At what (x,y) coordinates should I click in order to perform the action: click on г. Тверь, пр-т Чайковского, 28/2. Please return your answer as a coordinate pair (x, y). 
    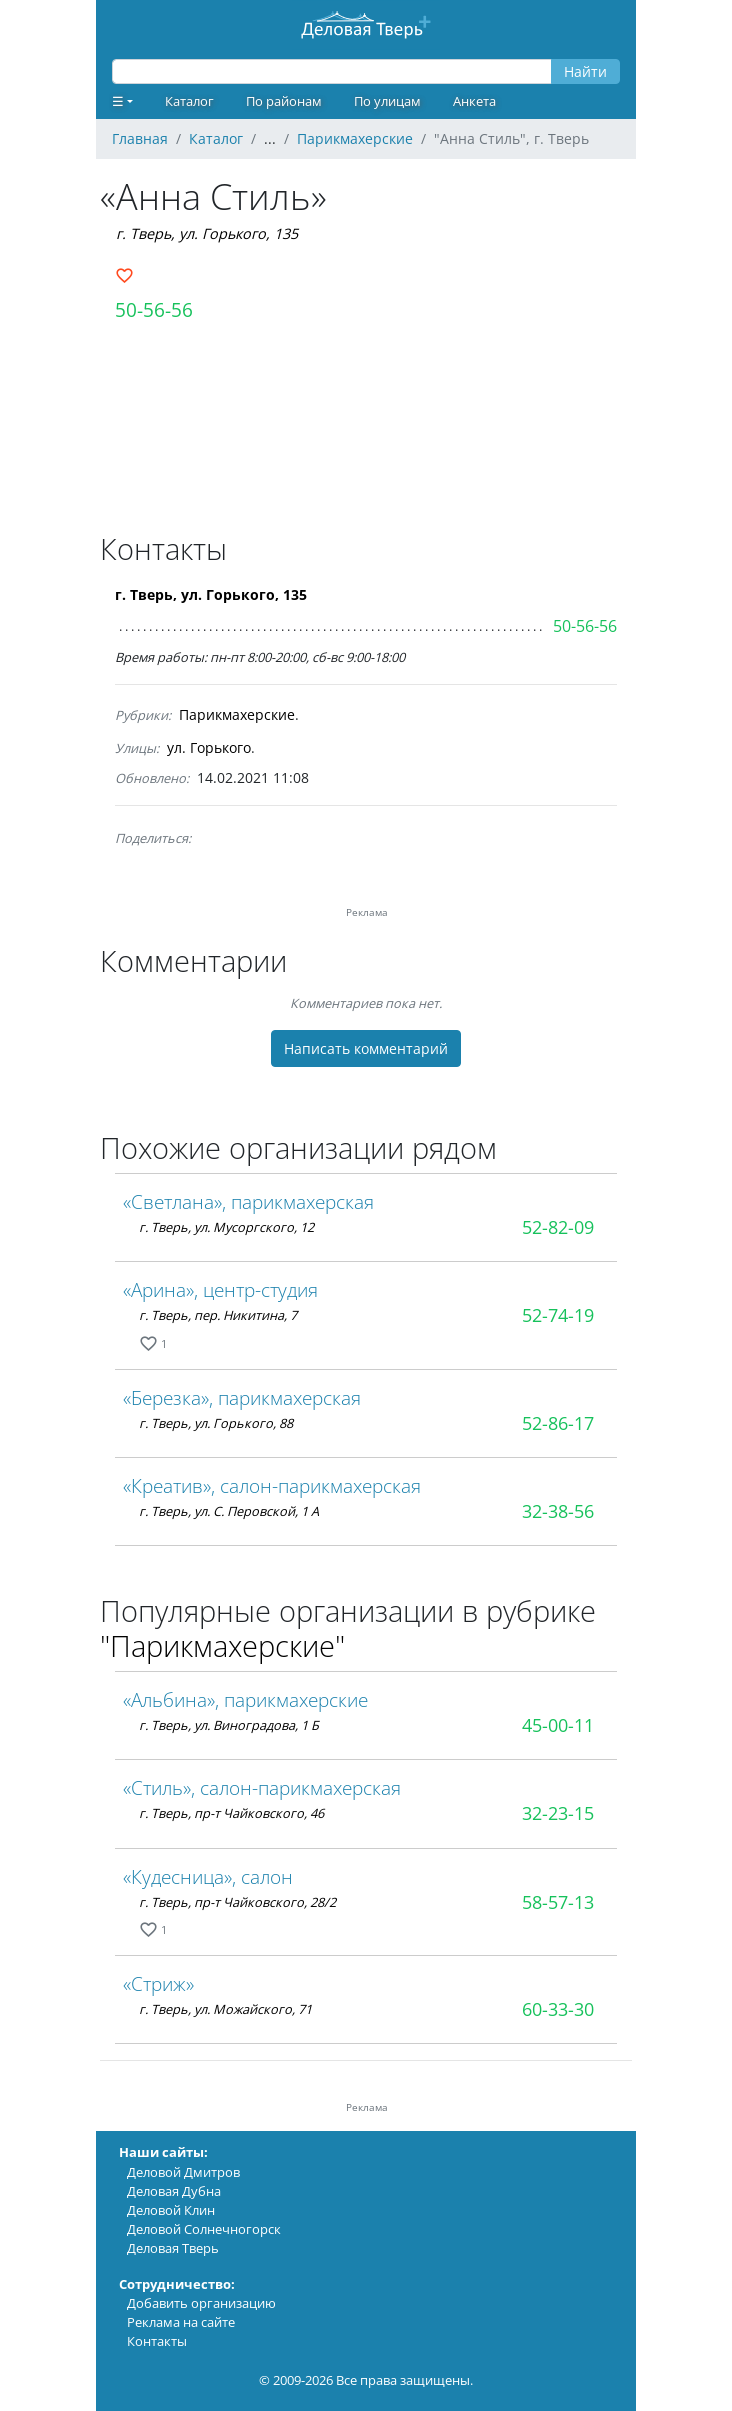
    Looking at the image, I should click on (237, 1902).